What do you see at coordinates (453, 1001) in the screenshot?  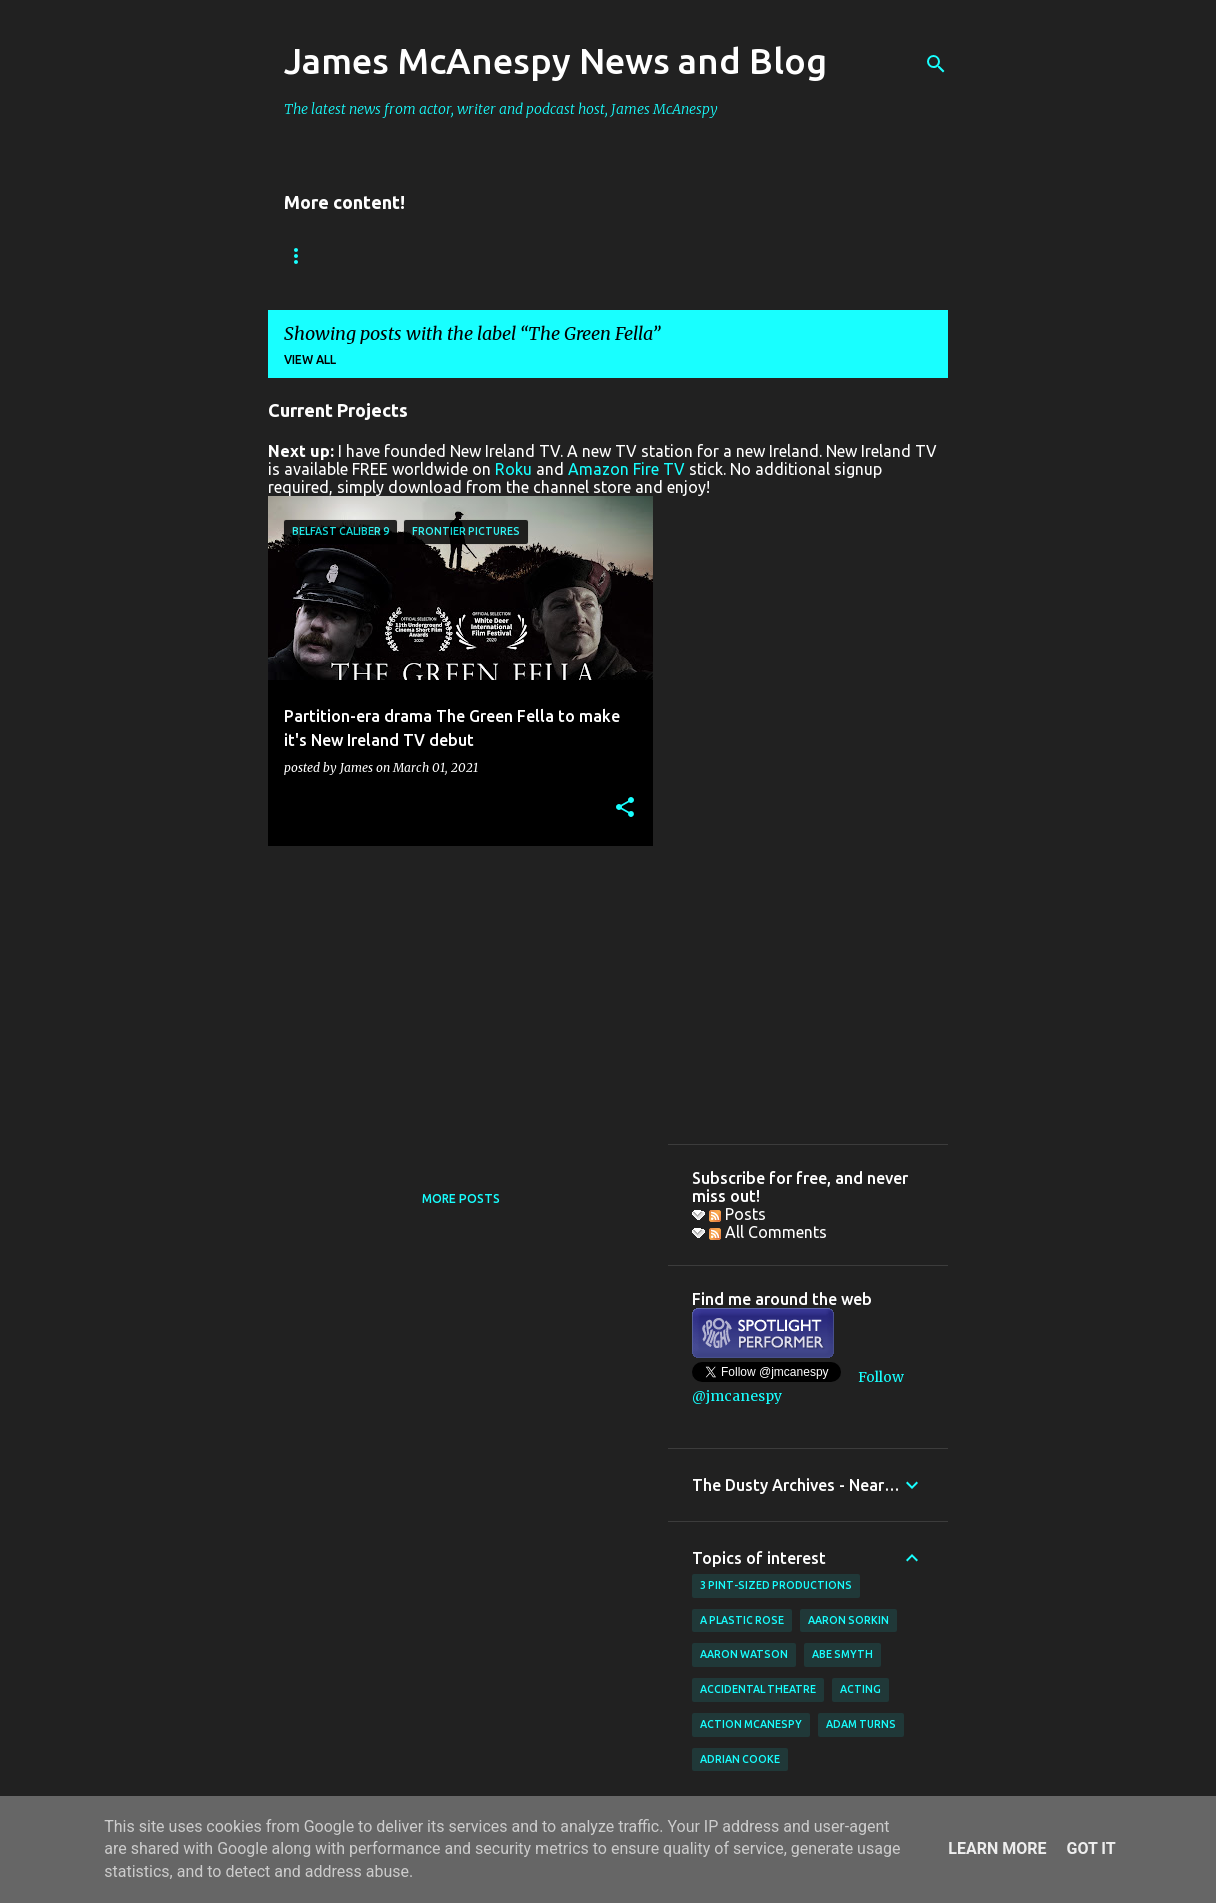 I see `[Advertisement]` at bounding box center [453, 1001].